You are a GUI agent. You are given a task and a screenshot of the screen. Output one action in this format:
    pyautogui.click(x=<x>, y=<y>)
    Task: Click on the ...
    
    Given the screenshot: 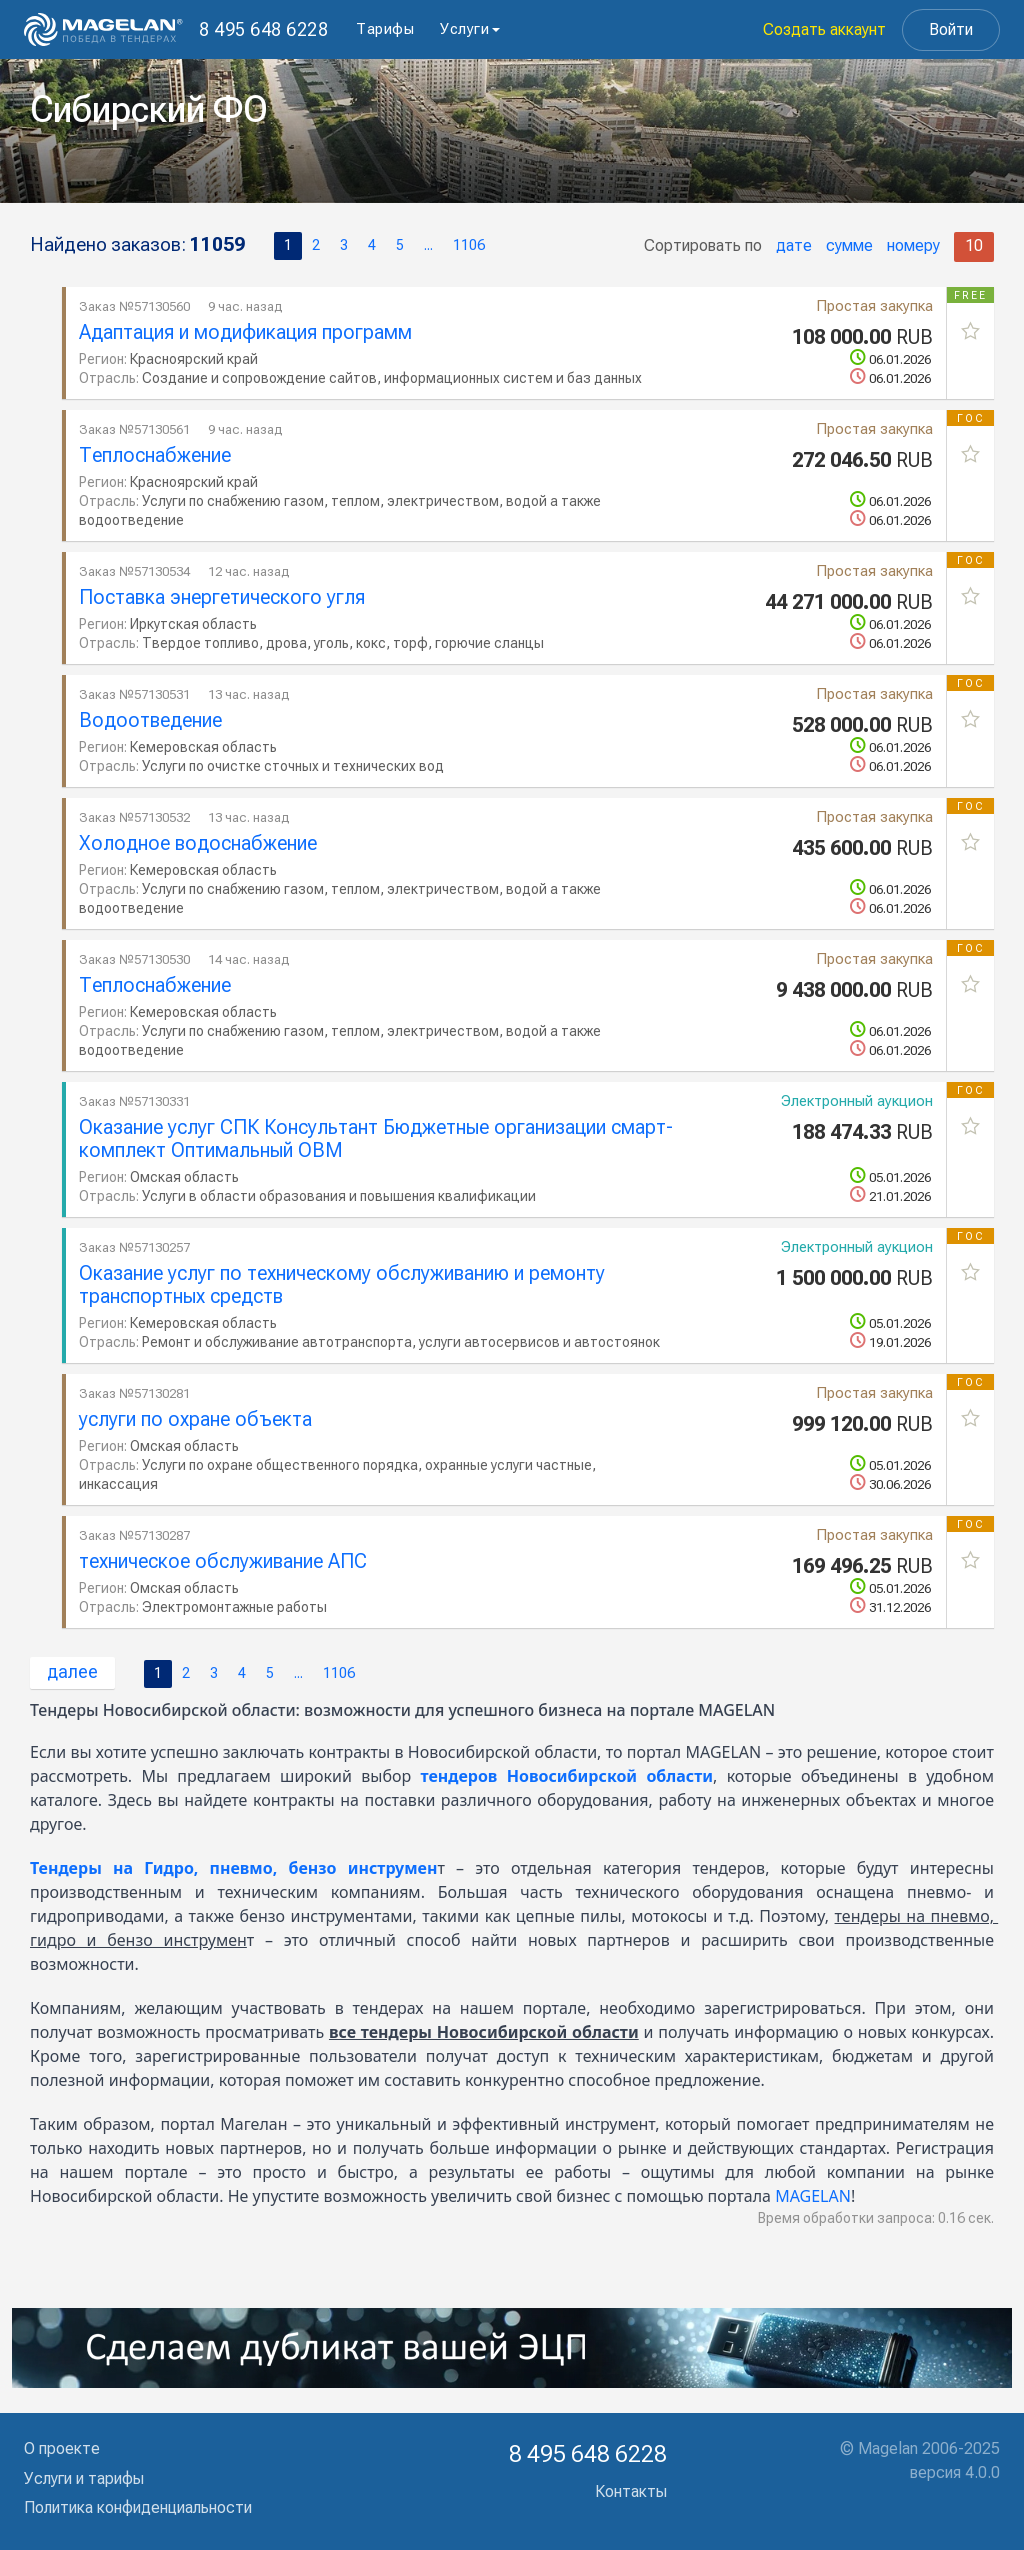 What is the action you would take?
    pyautogui.click(x=428, y=245)
    